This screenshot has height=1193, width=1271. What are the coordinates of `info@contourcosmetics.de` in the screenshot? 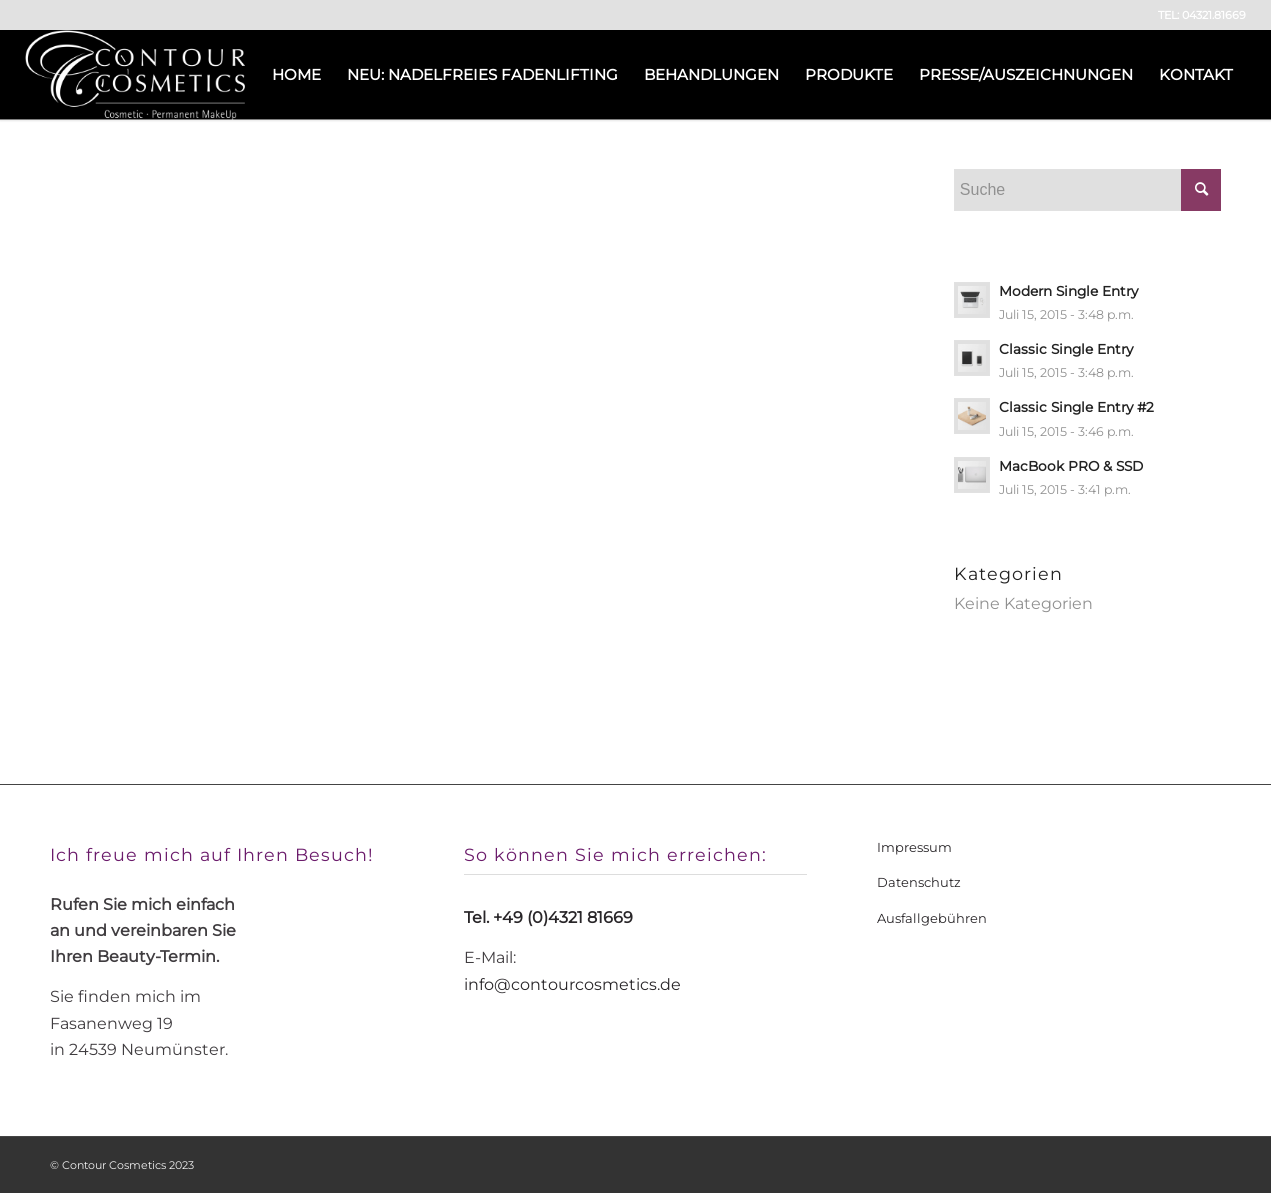 It's located at (572, 984).